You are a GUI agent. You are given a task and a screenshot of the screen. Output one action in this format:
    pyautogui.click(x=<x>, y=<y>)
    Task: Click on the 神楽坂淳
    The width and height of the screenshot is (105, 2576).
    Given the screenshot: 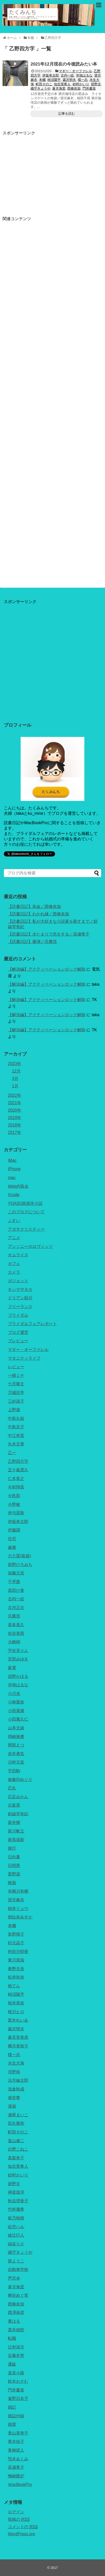 What is the action you would take?
    pyautogui.click(x=16, y=2192)
    